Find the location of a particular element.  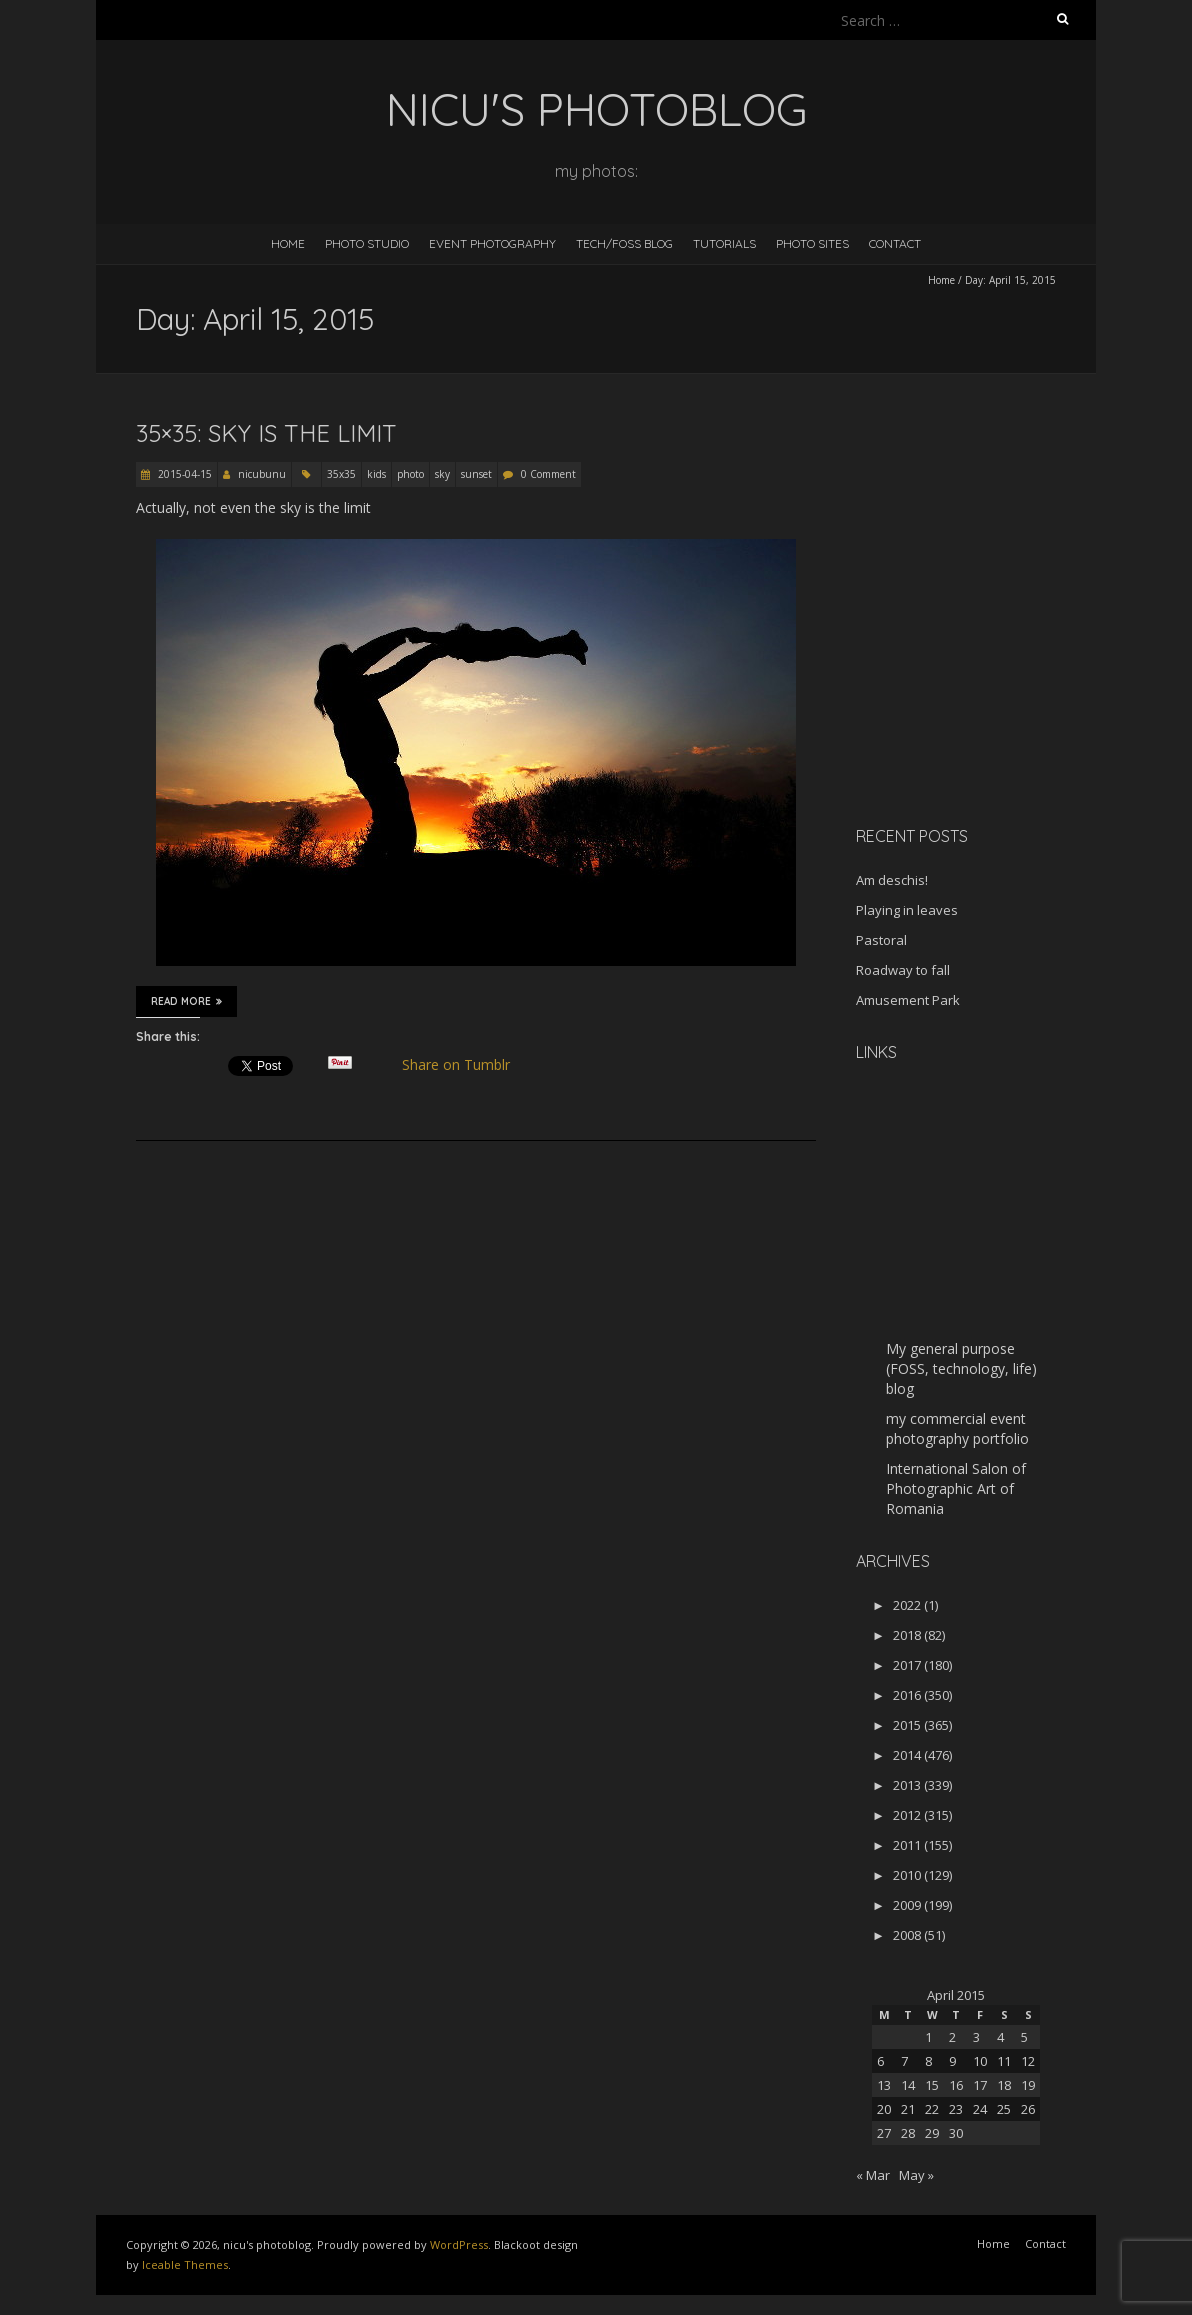

sunset is located at coordinates (476, 474).